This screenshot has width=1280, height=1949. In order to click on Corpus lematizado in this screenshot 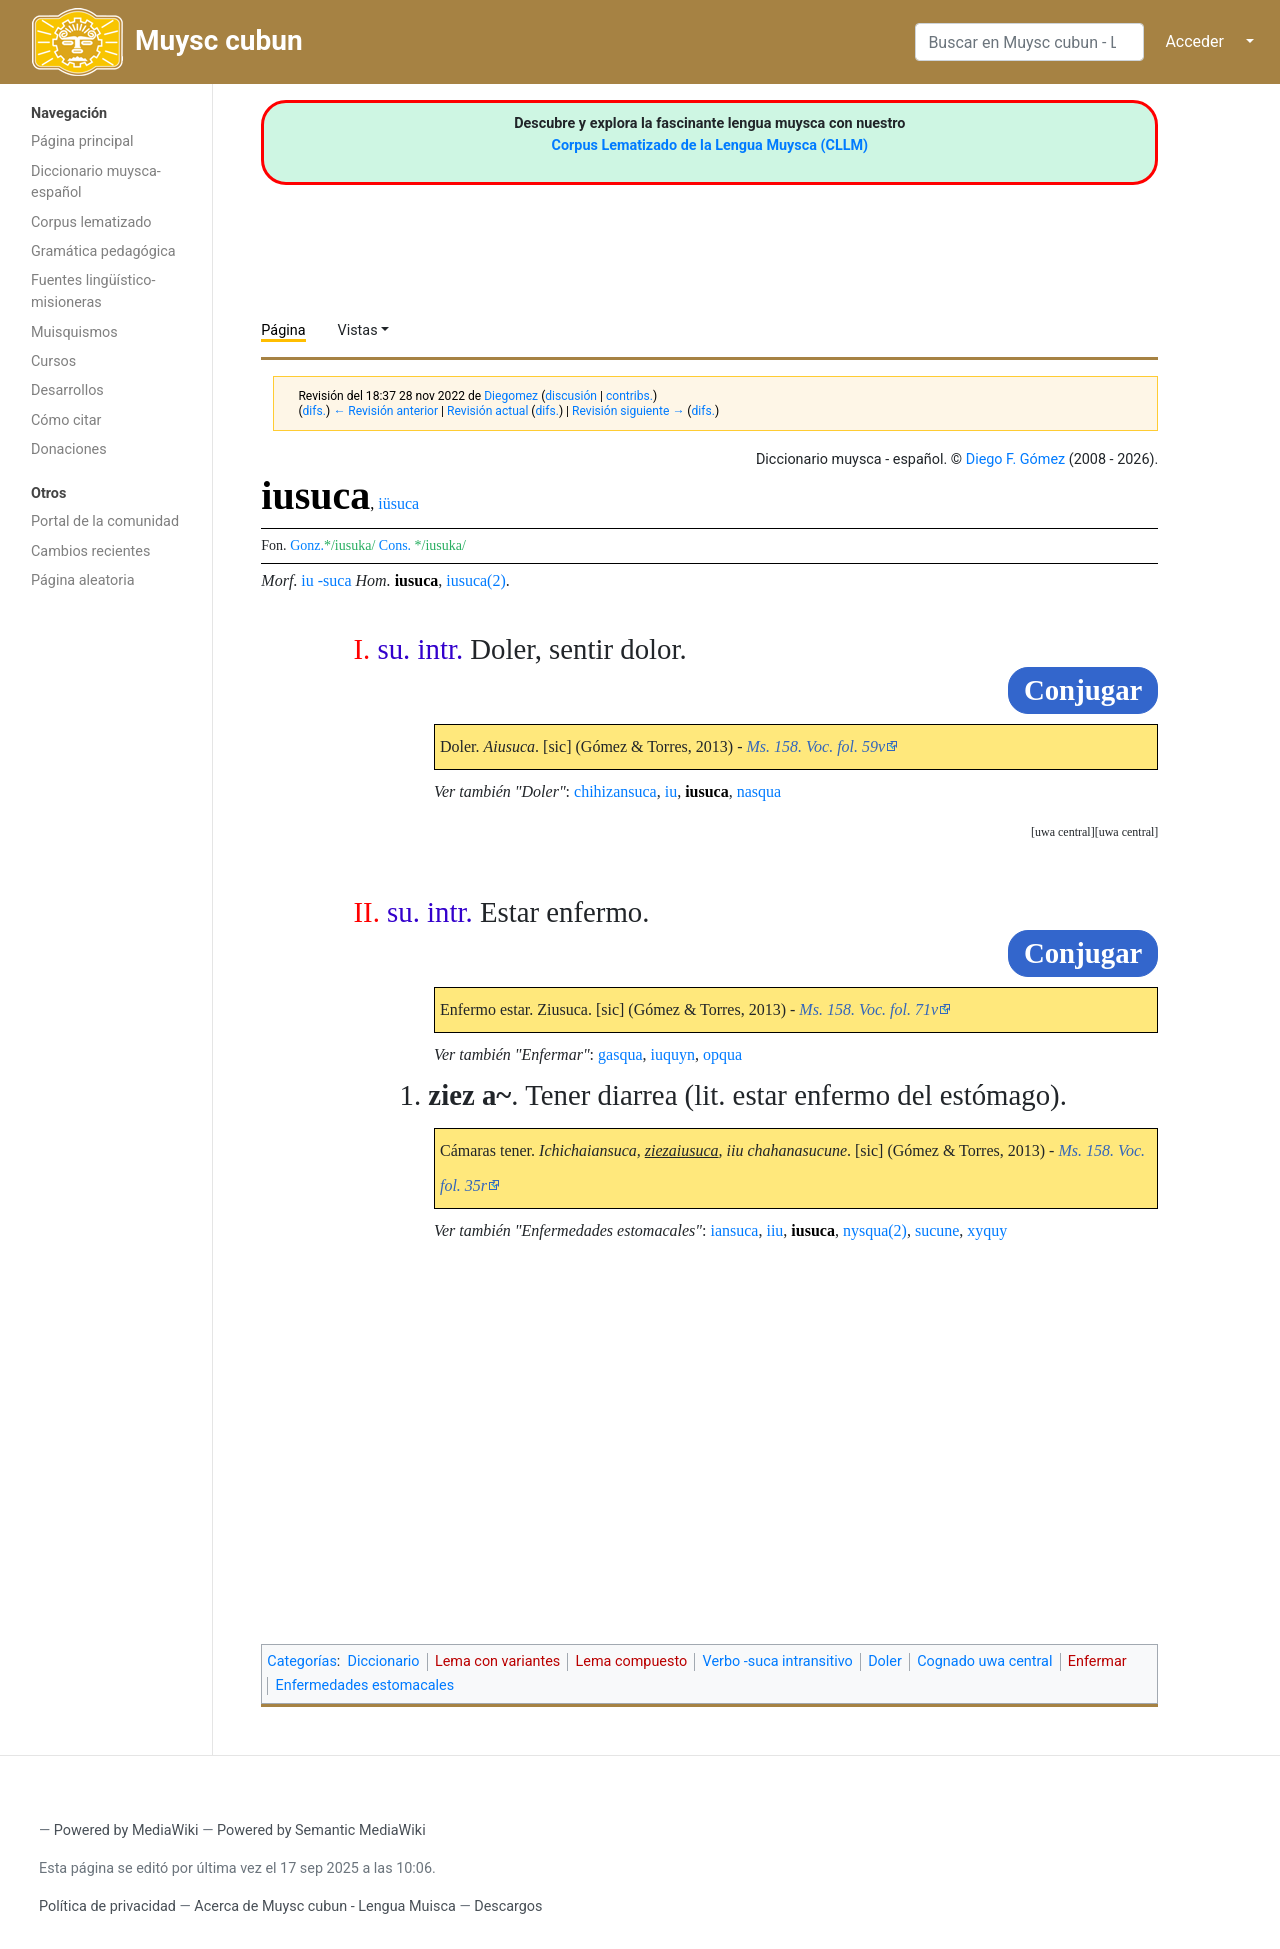, I will do `click(91, 222)`.